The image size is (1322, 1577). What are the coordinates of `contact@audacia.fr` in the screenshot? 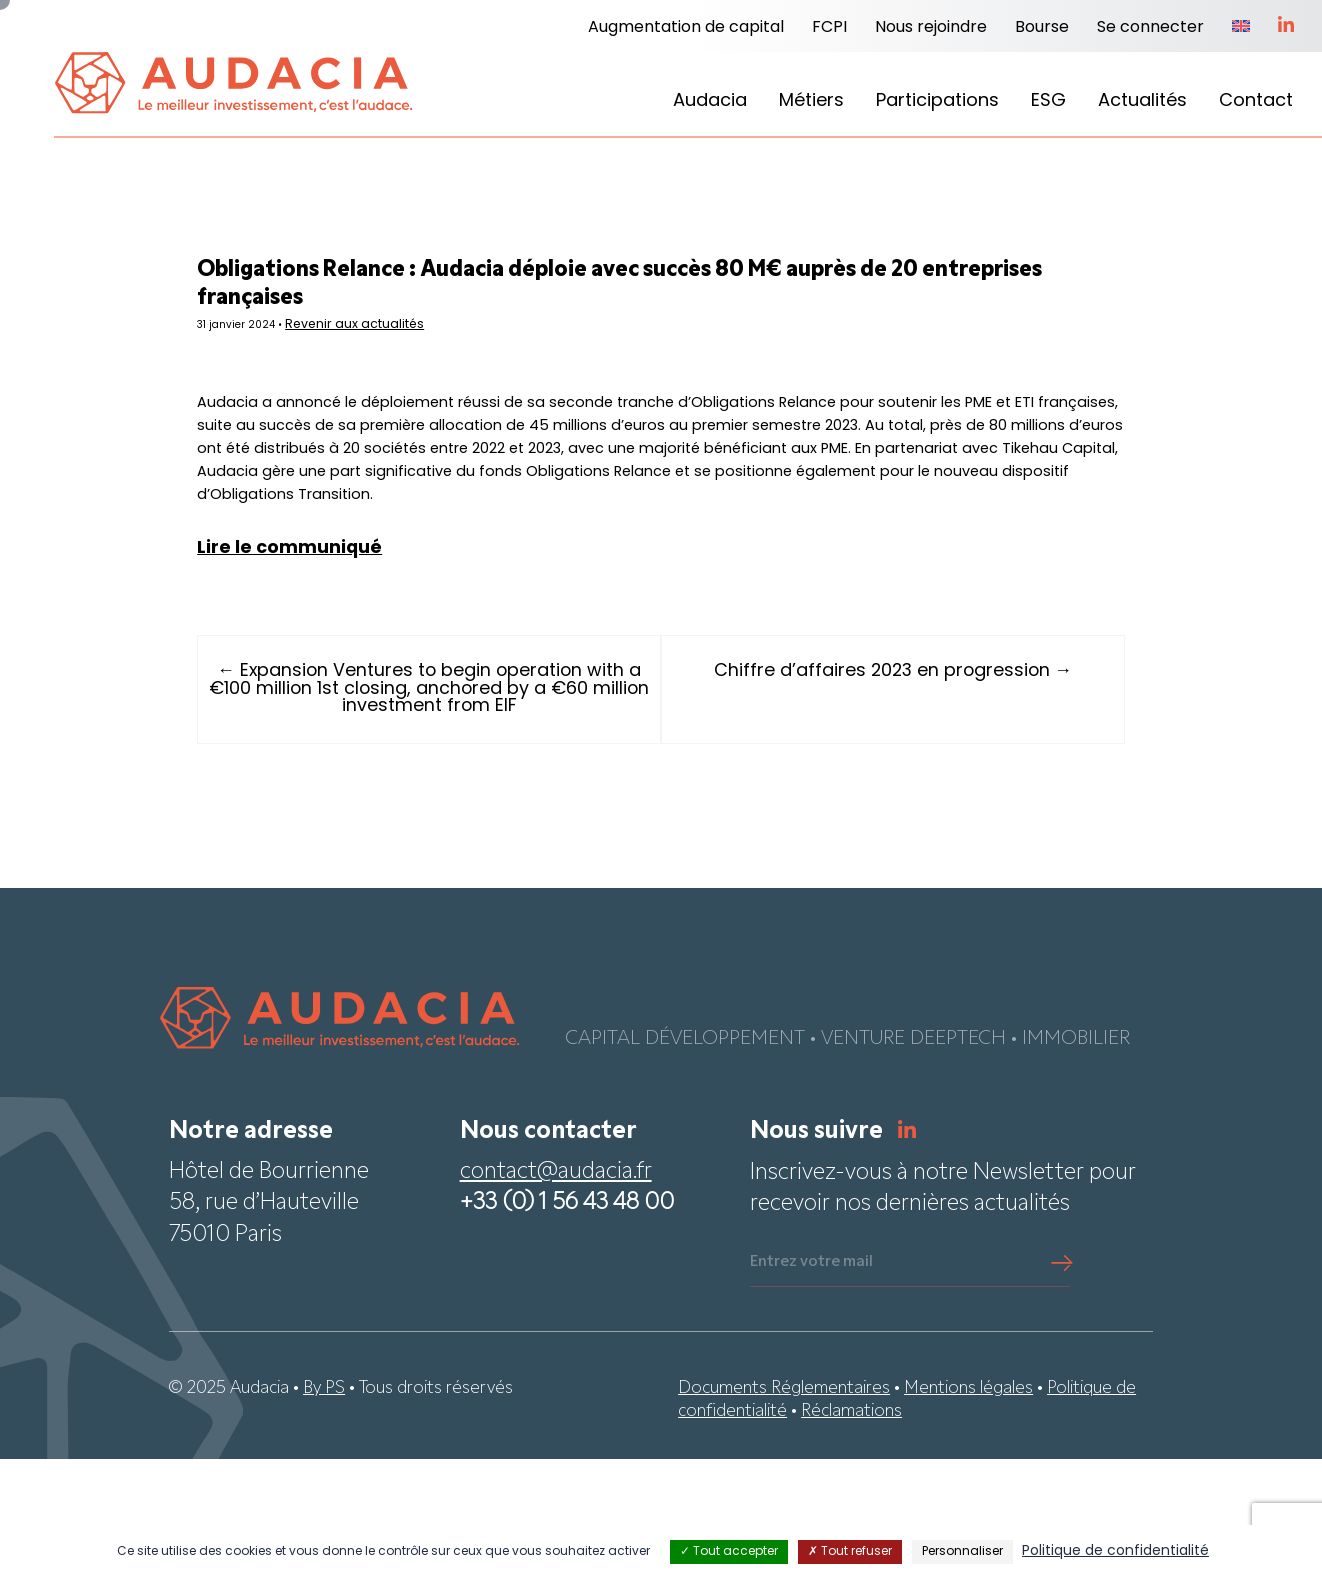 It's located at (556, 1290).